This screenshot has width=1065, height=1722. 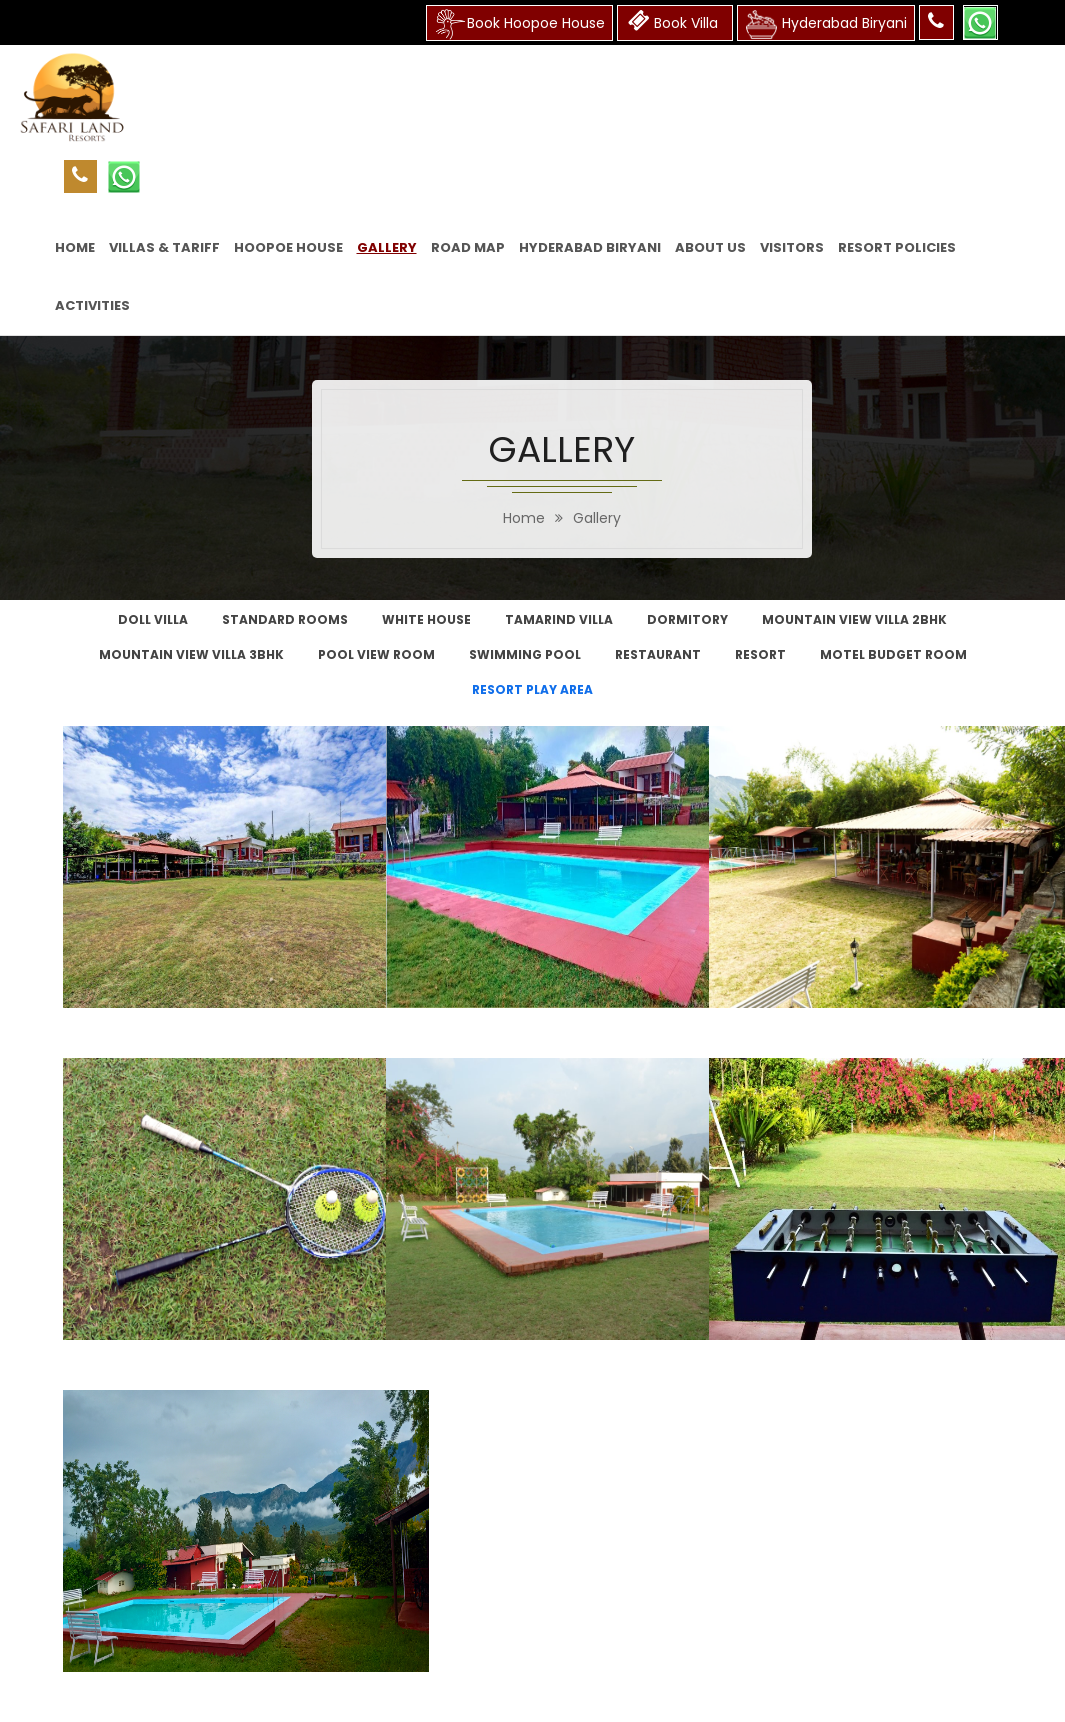 I want to click on VILLAS & TARIFF, so click(x=164, y=247).